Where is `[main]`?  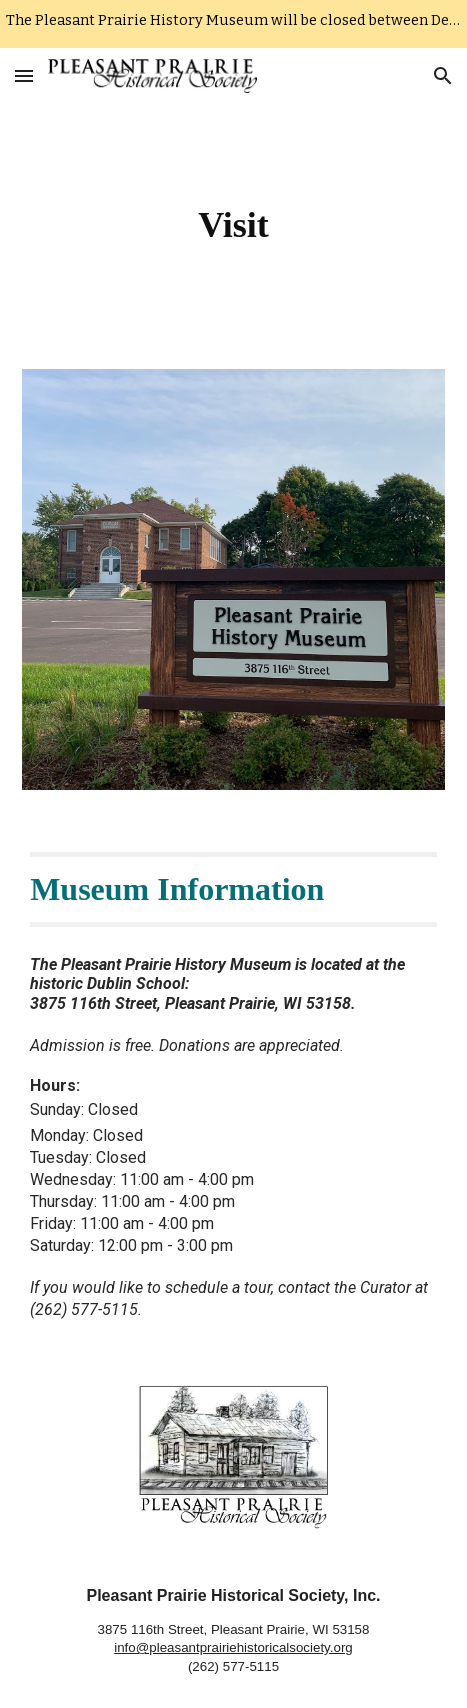 [main] is located at coordinates (233, 224).